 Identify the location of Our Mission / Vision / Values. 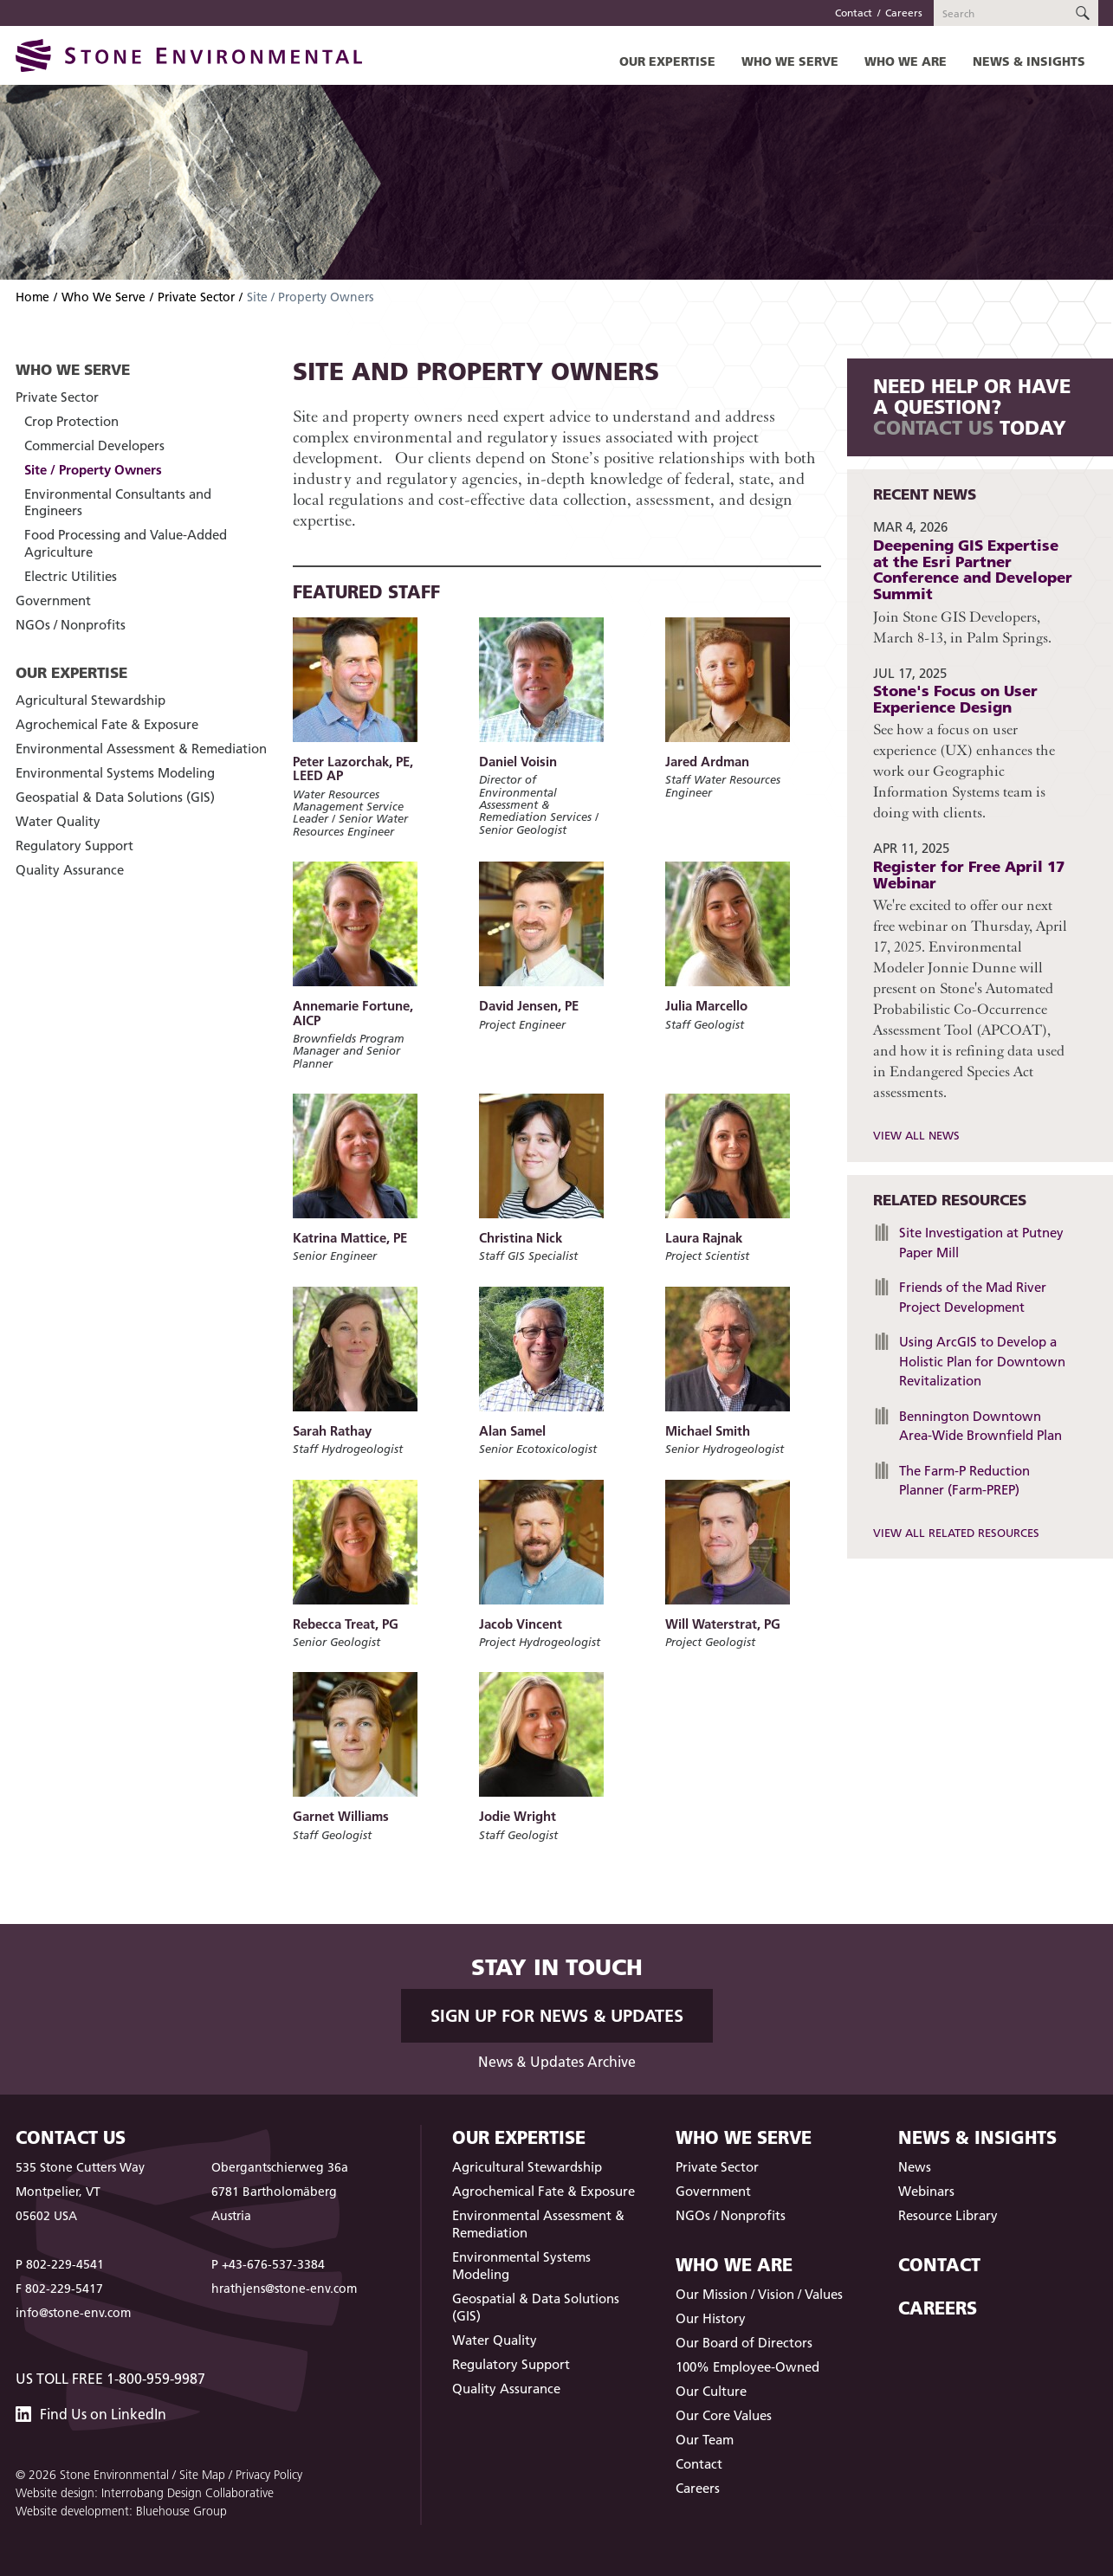
(759, 2294).